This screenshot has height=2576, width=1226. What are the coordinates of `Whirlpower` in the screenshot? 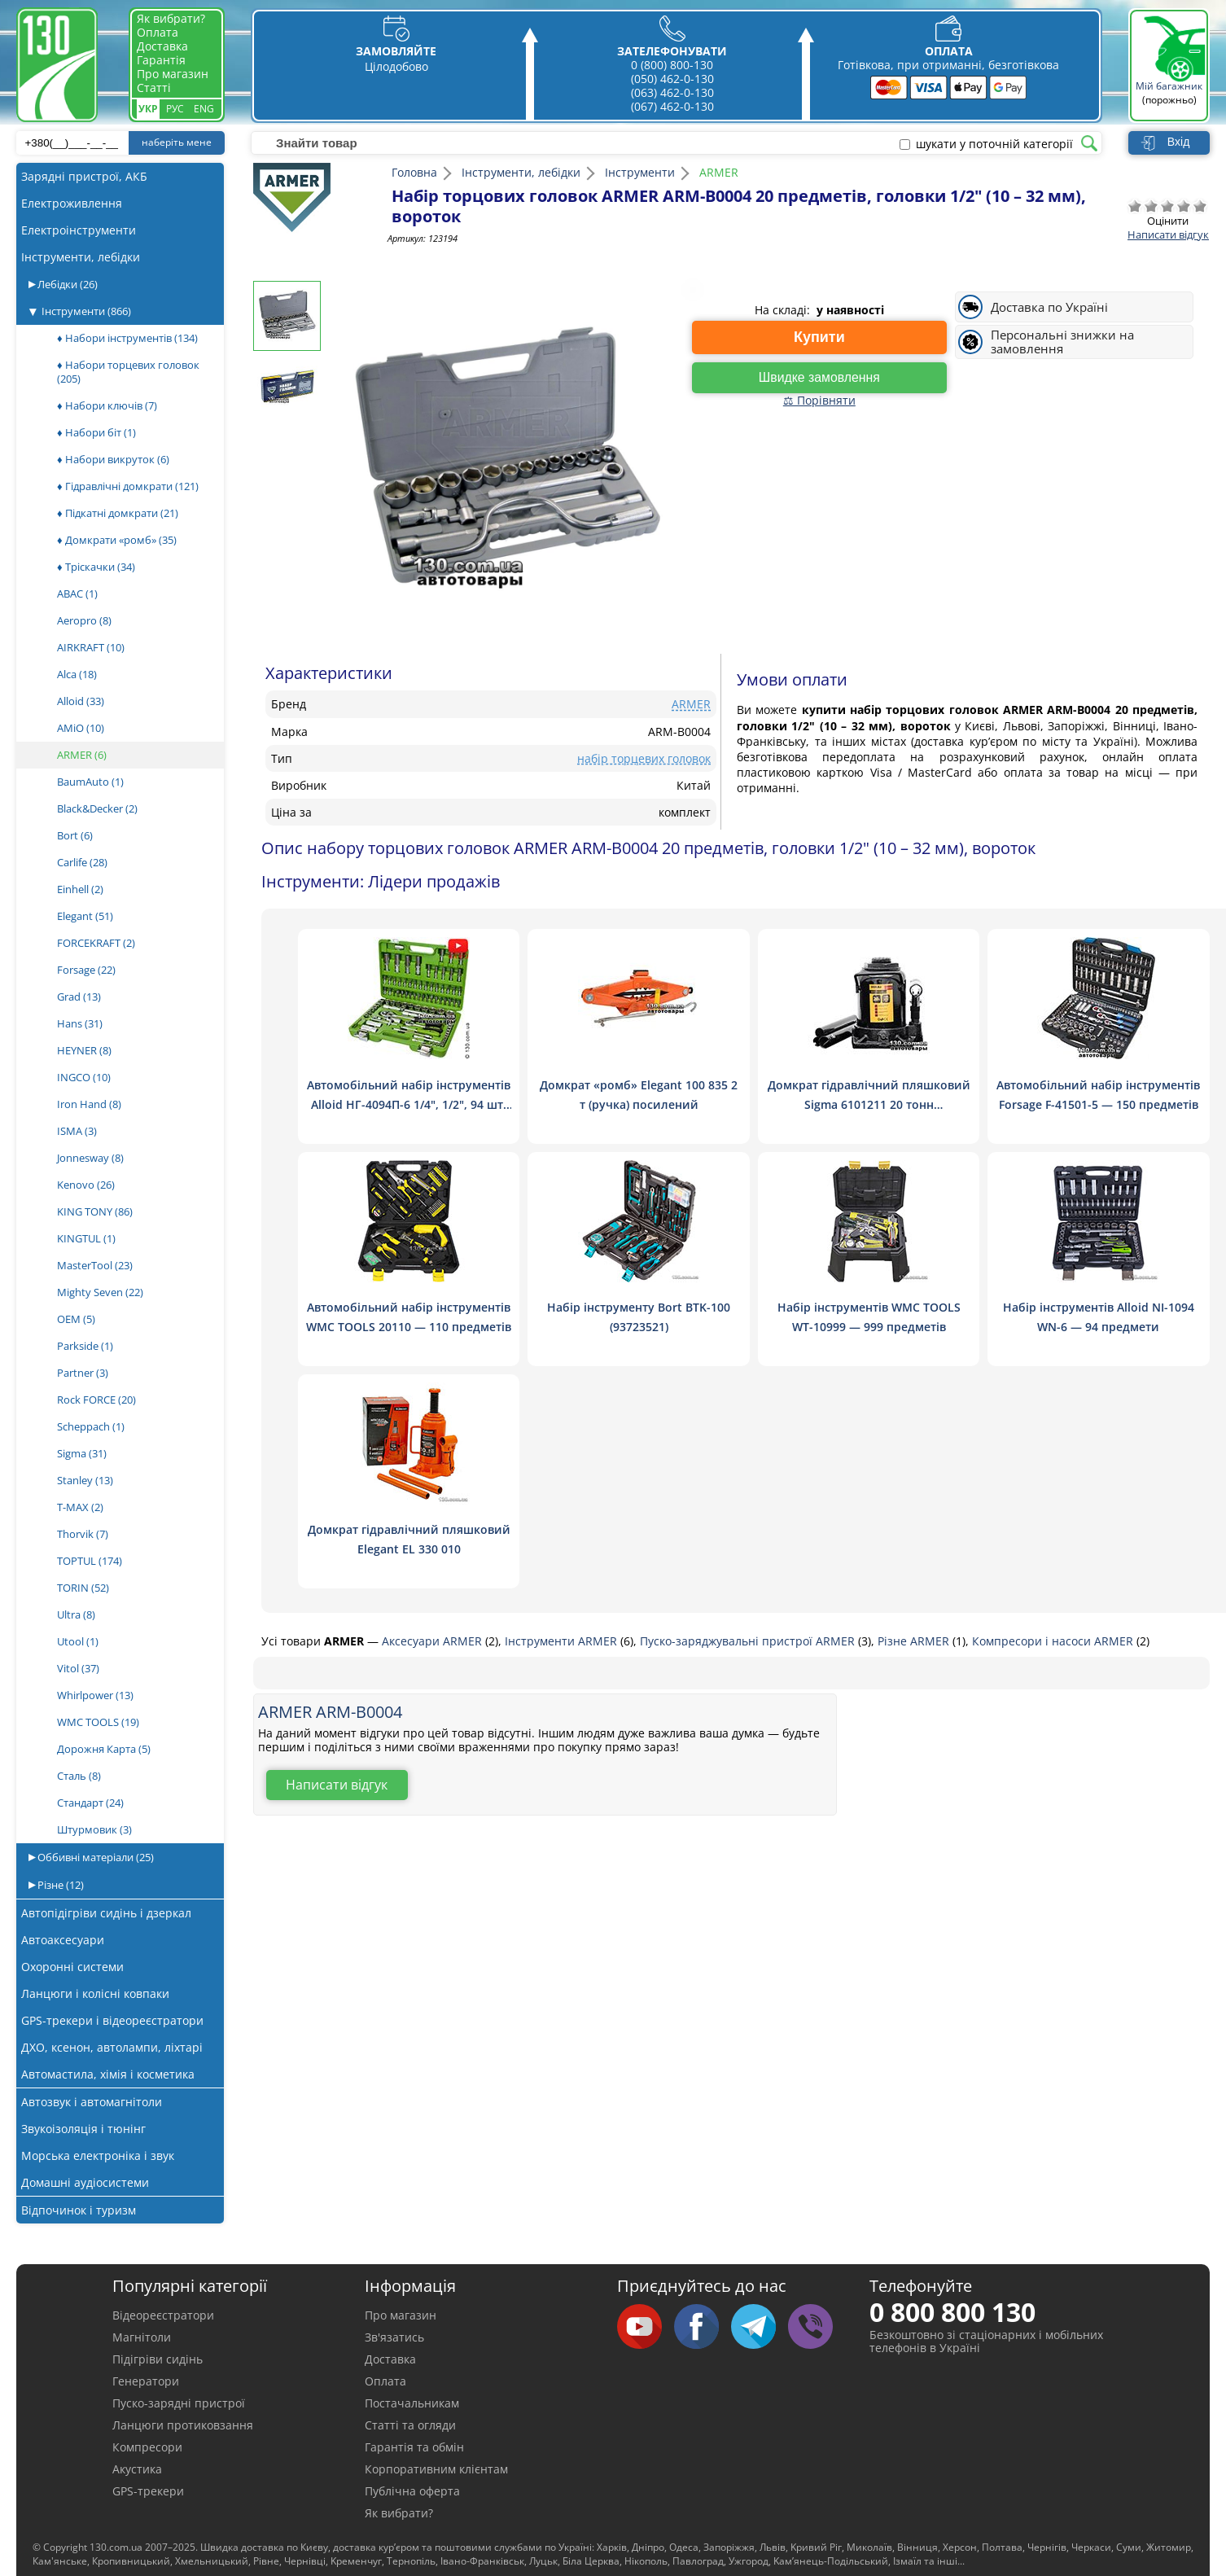 It's located at (95, 1695).